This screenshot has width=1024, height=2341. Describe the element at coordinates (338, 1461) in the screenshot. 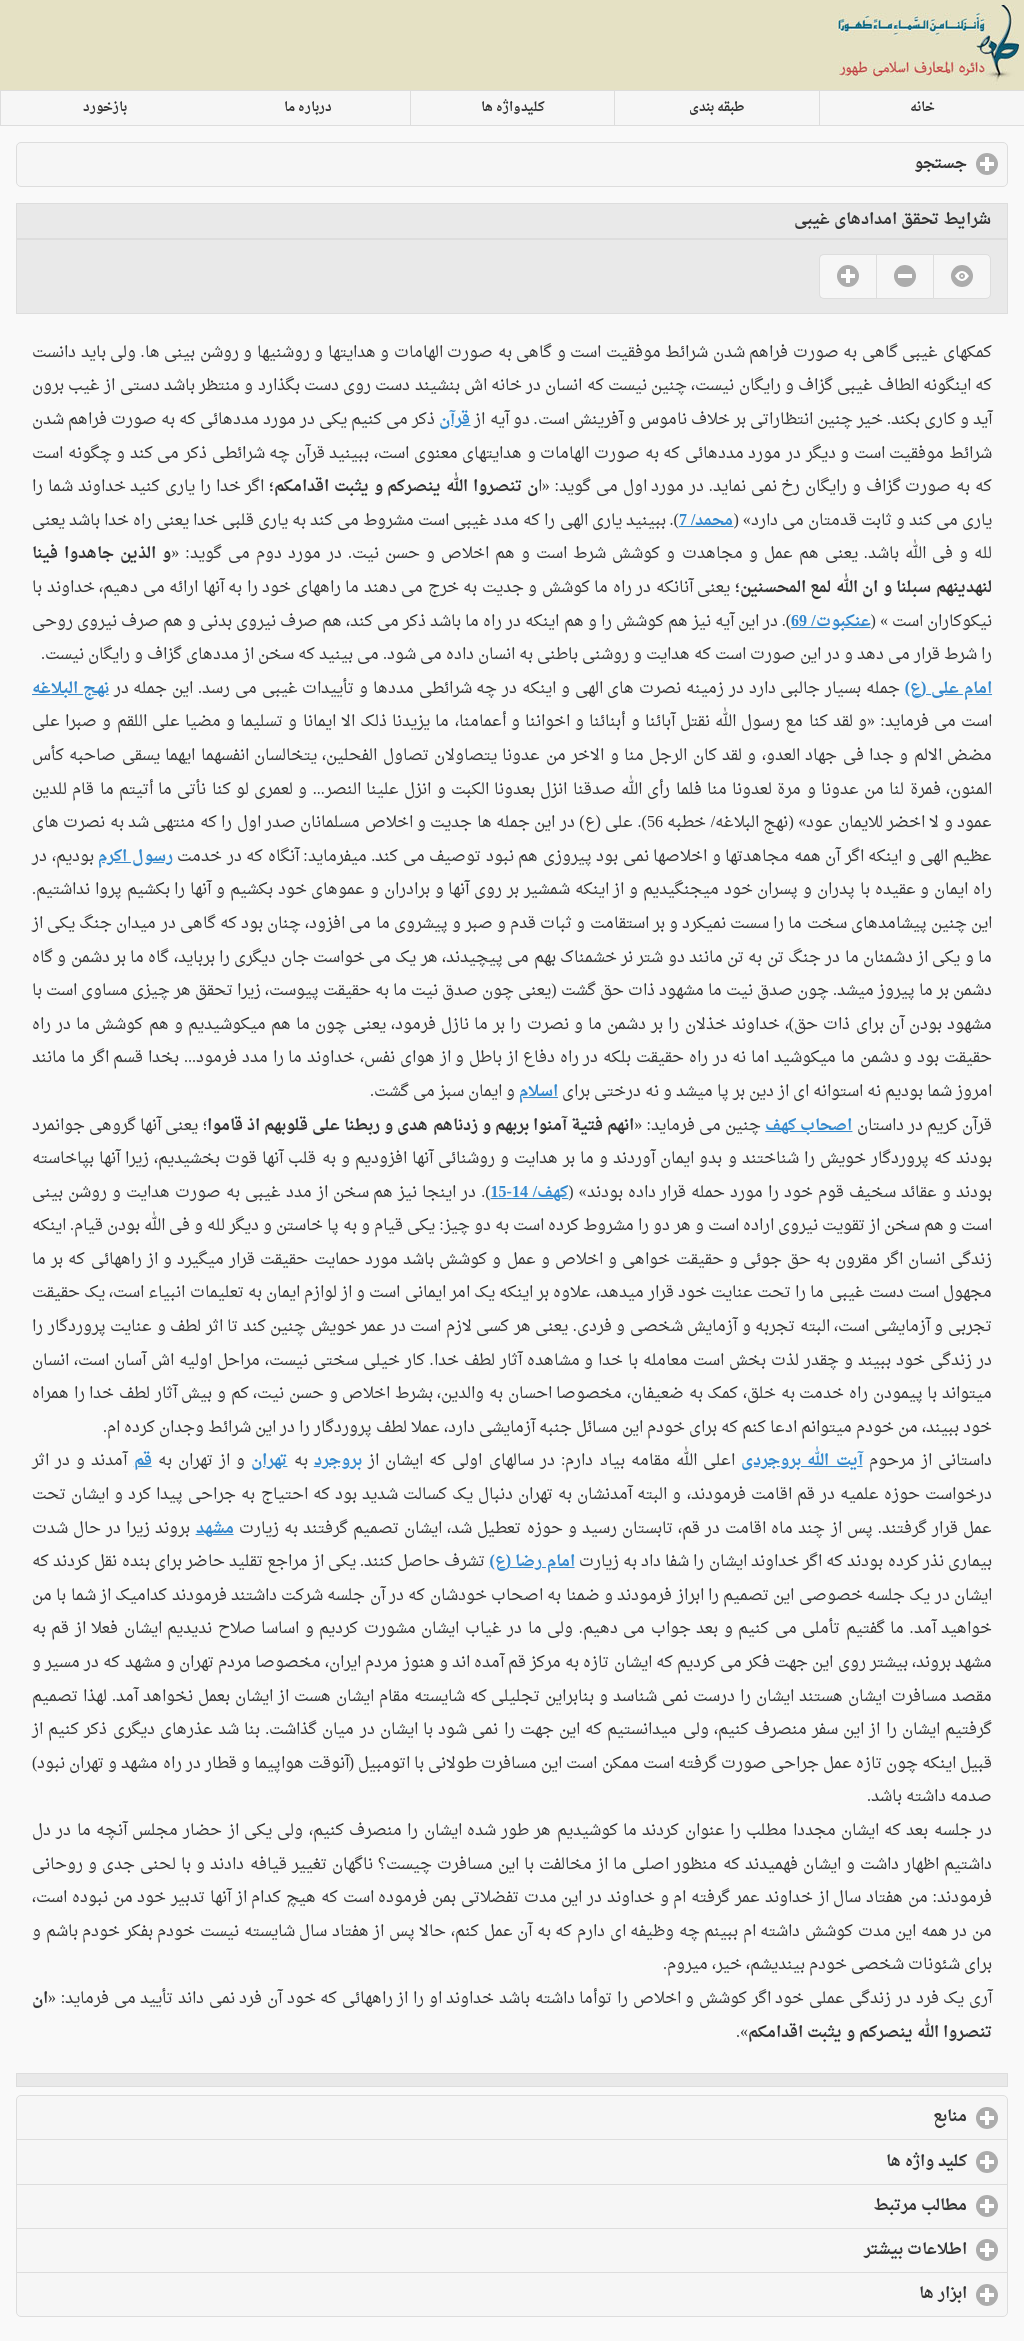

I see `بروجرد` at that location.